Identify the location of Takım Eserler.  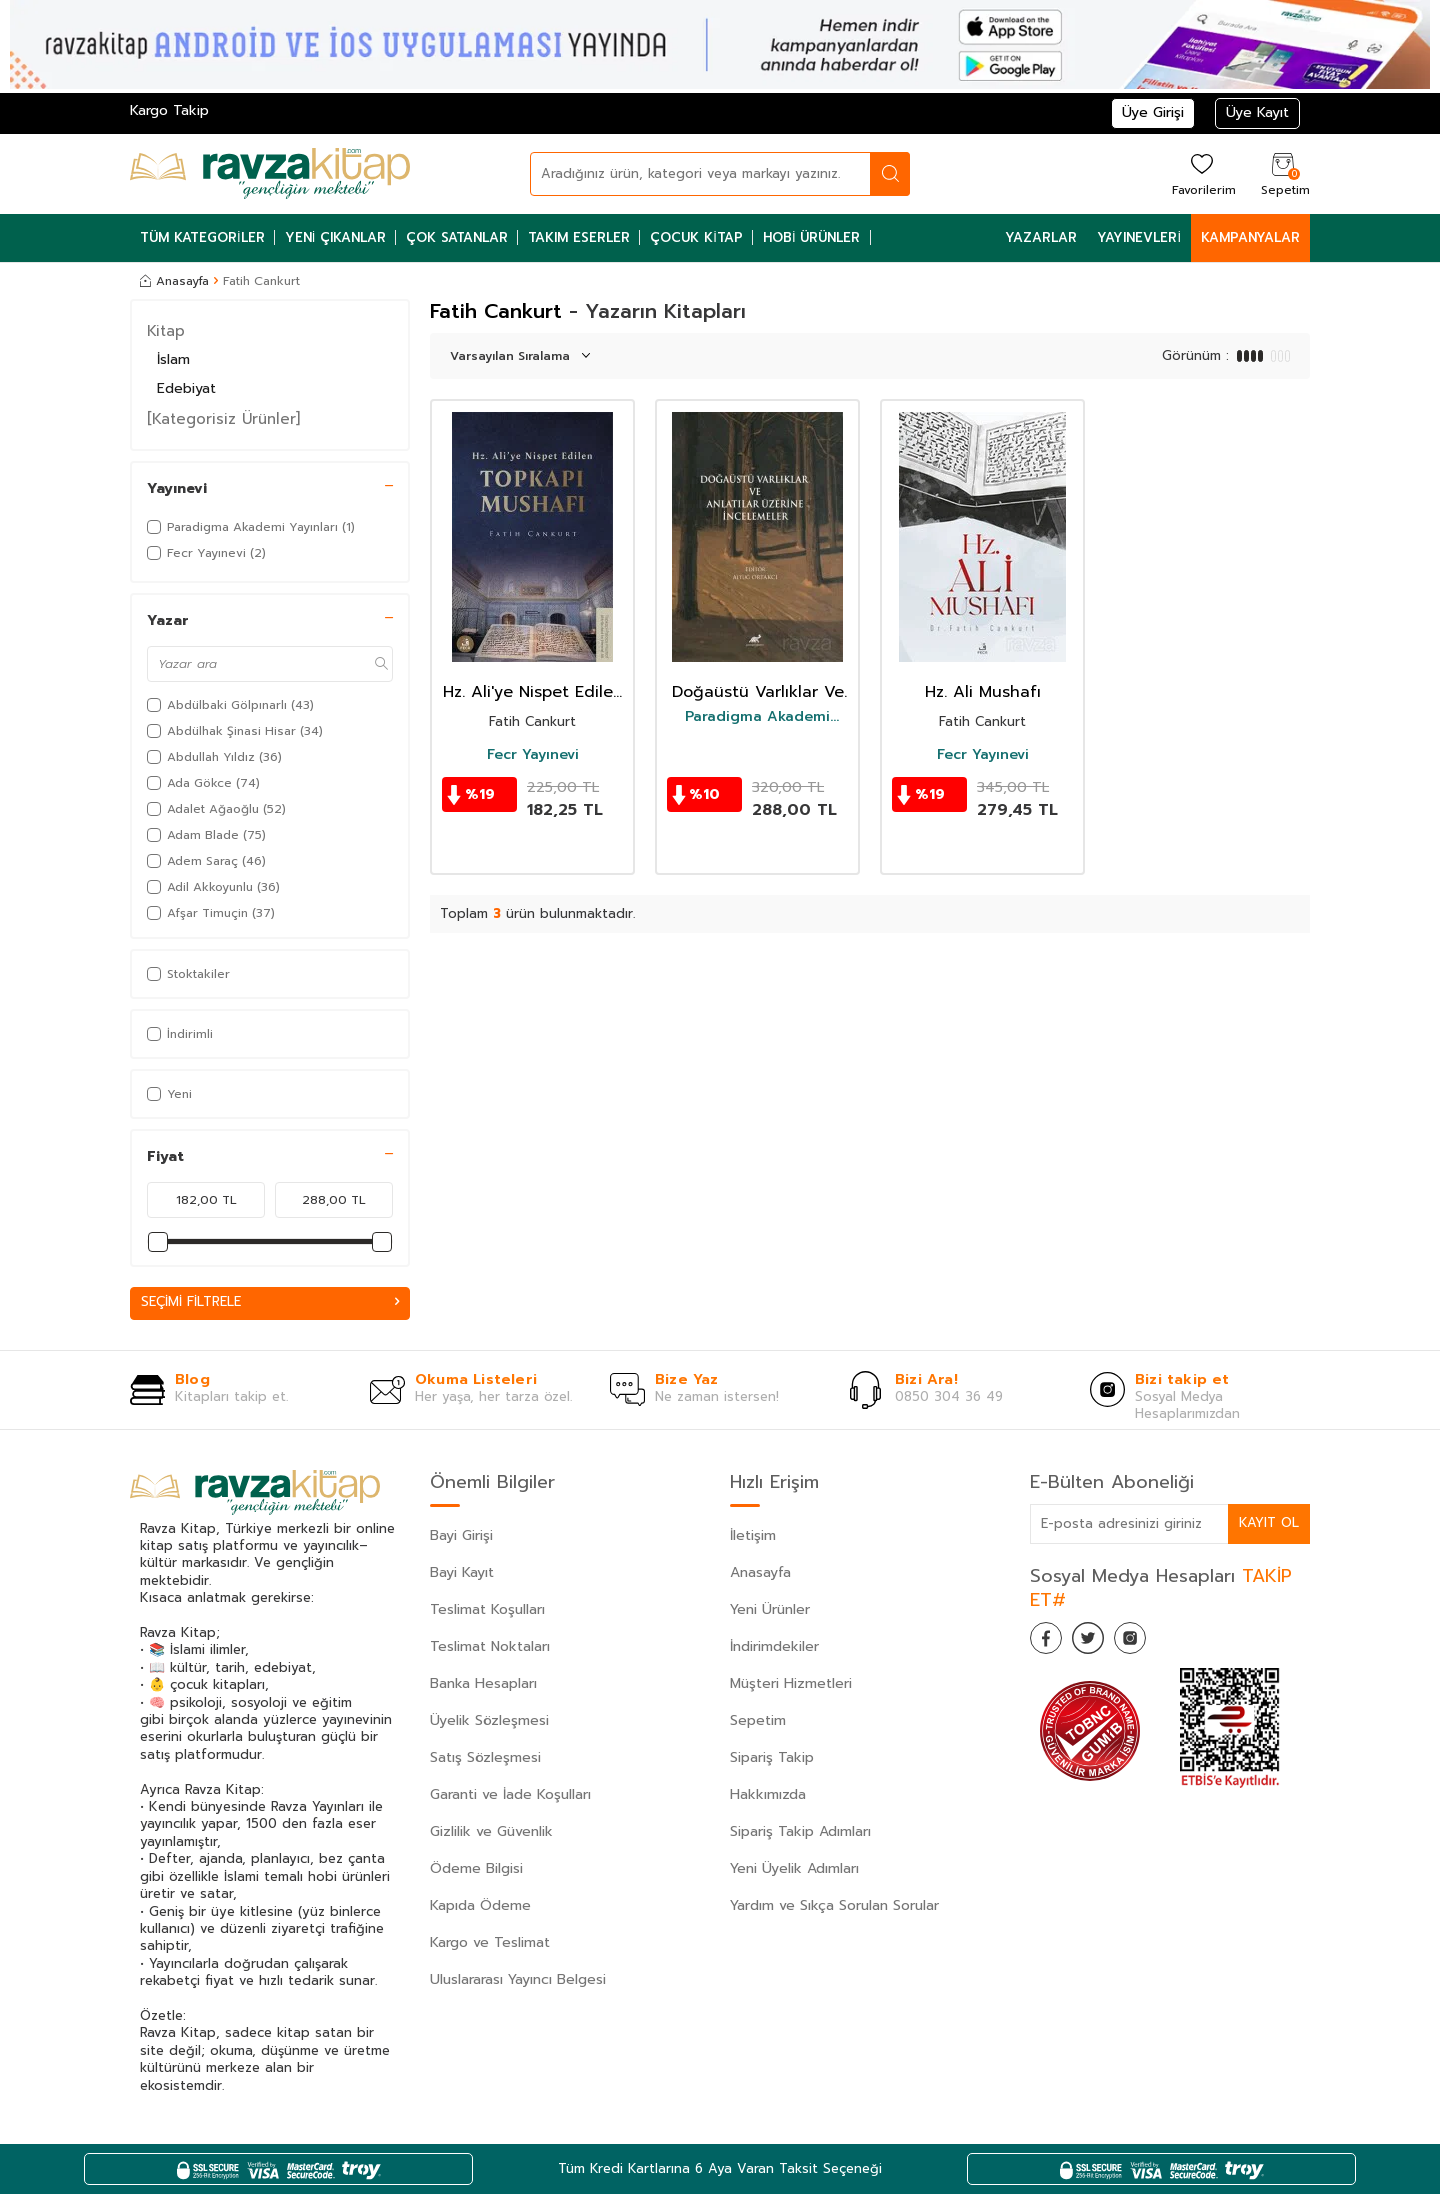
(579, 237).